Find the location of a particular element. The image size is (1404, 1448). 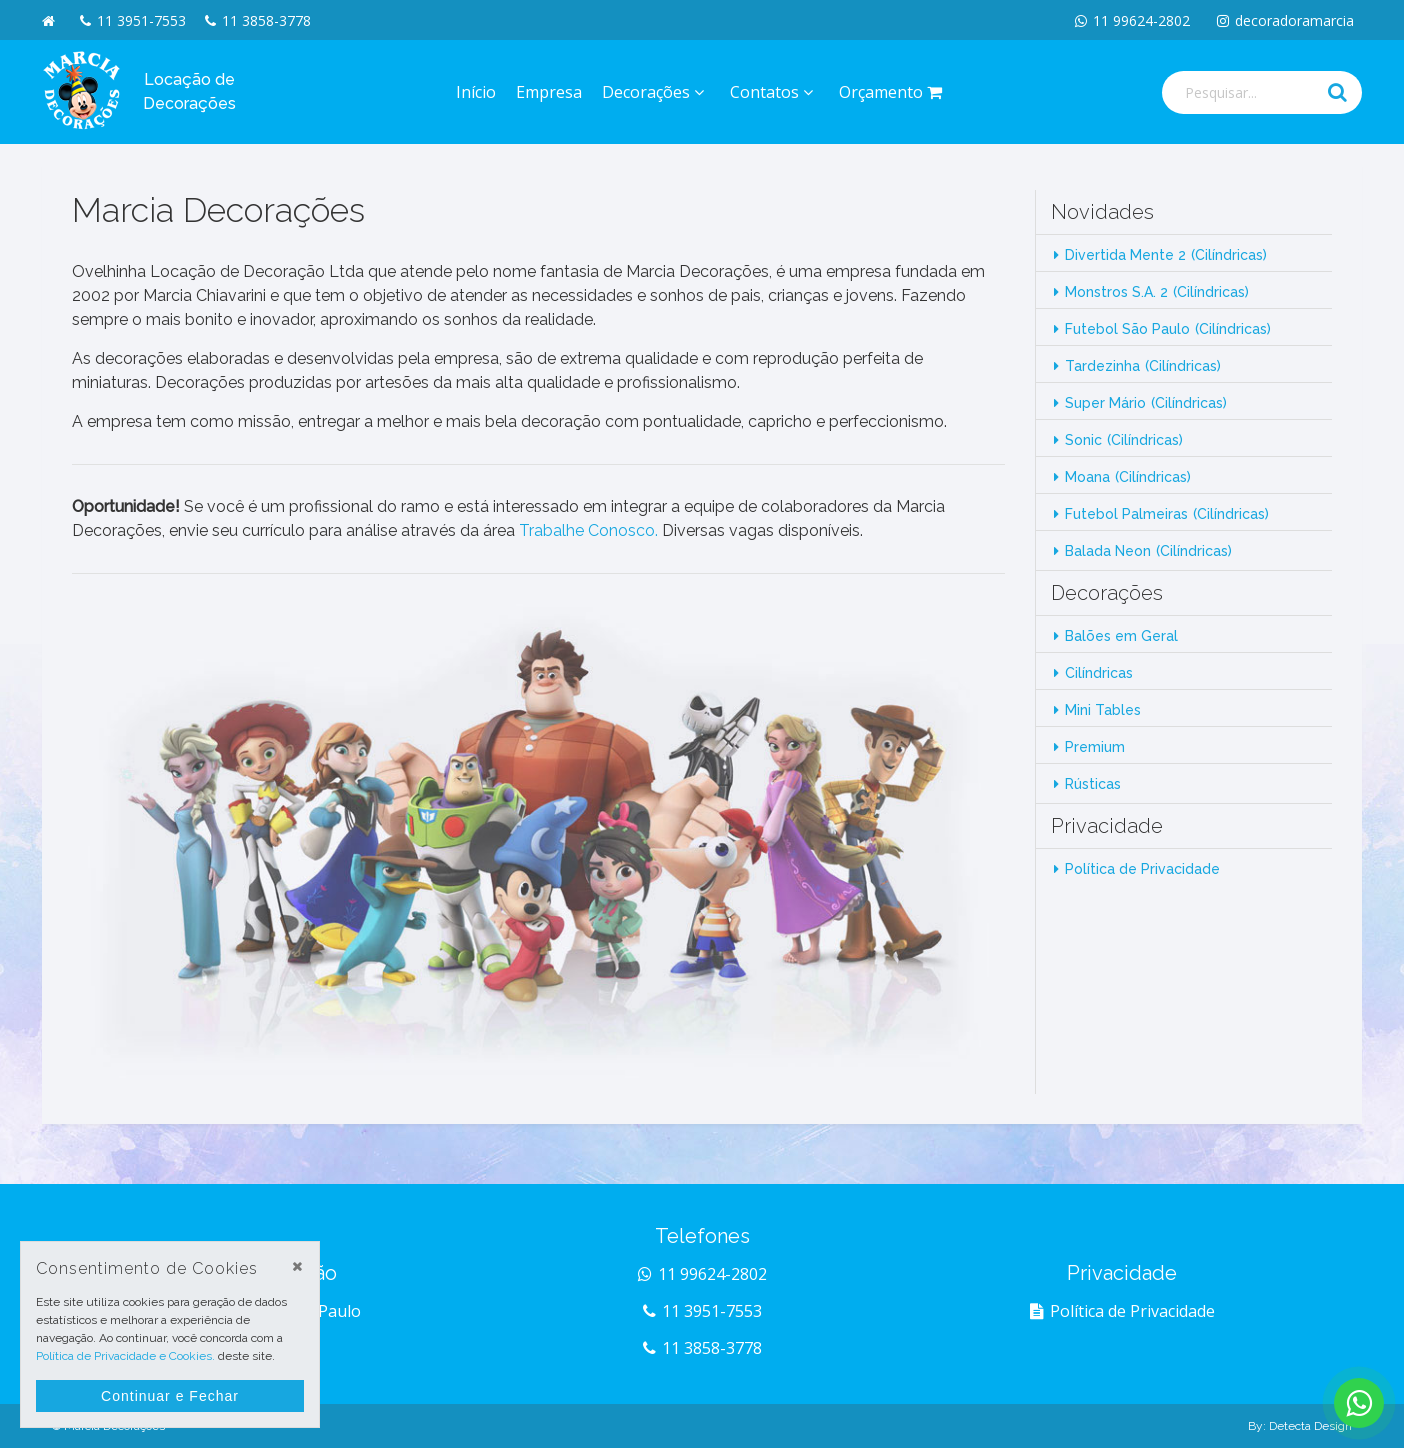

Super Mário is located at coordinates (1146, 403).